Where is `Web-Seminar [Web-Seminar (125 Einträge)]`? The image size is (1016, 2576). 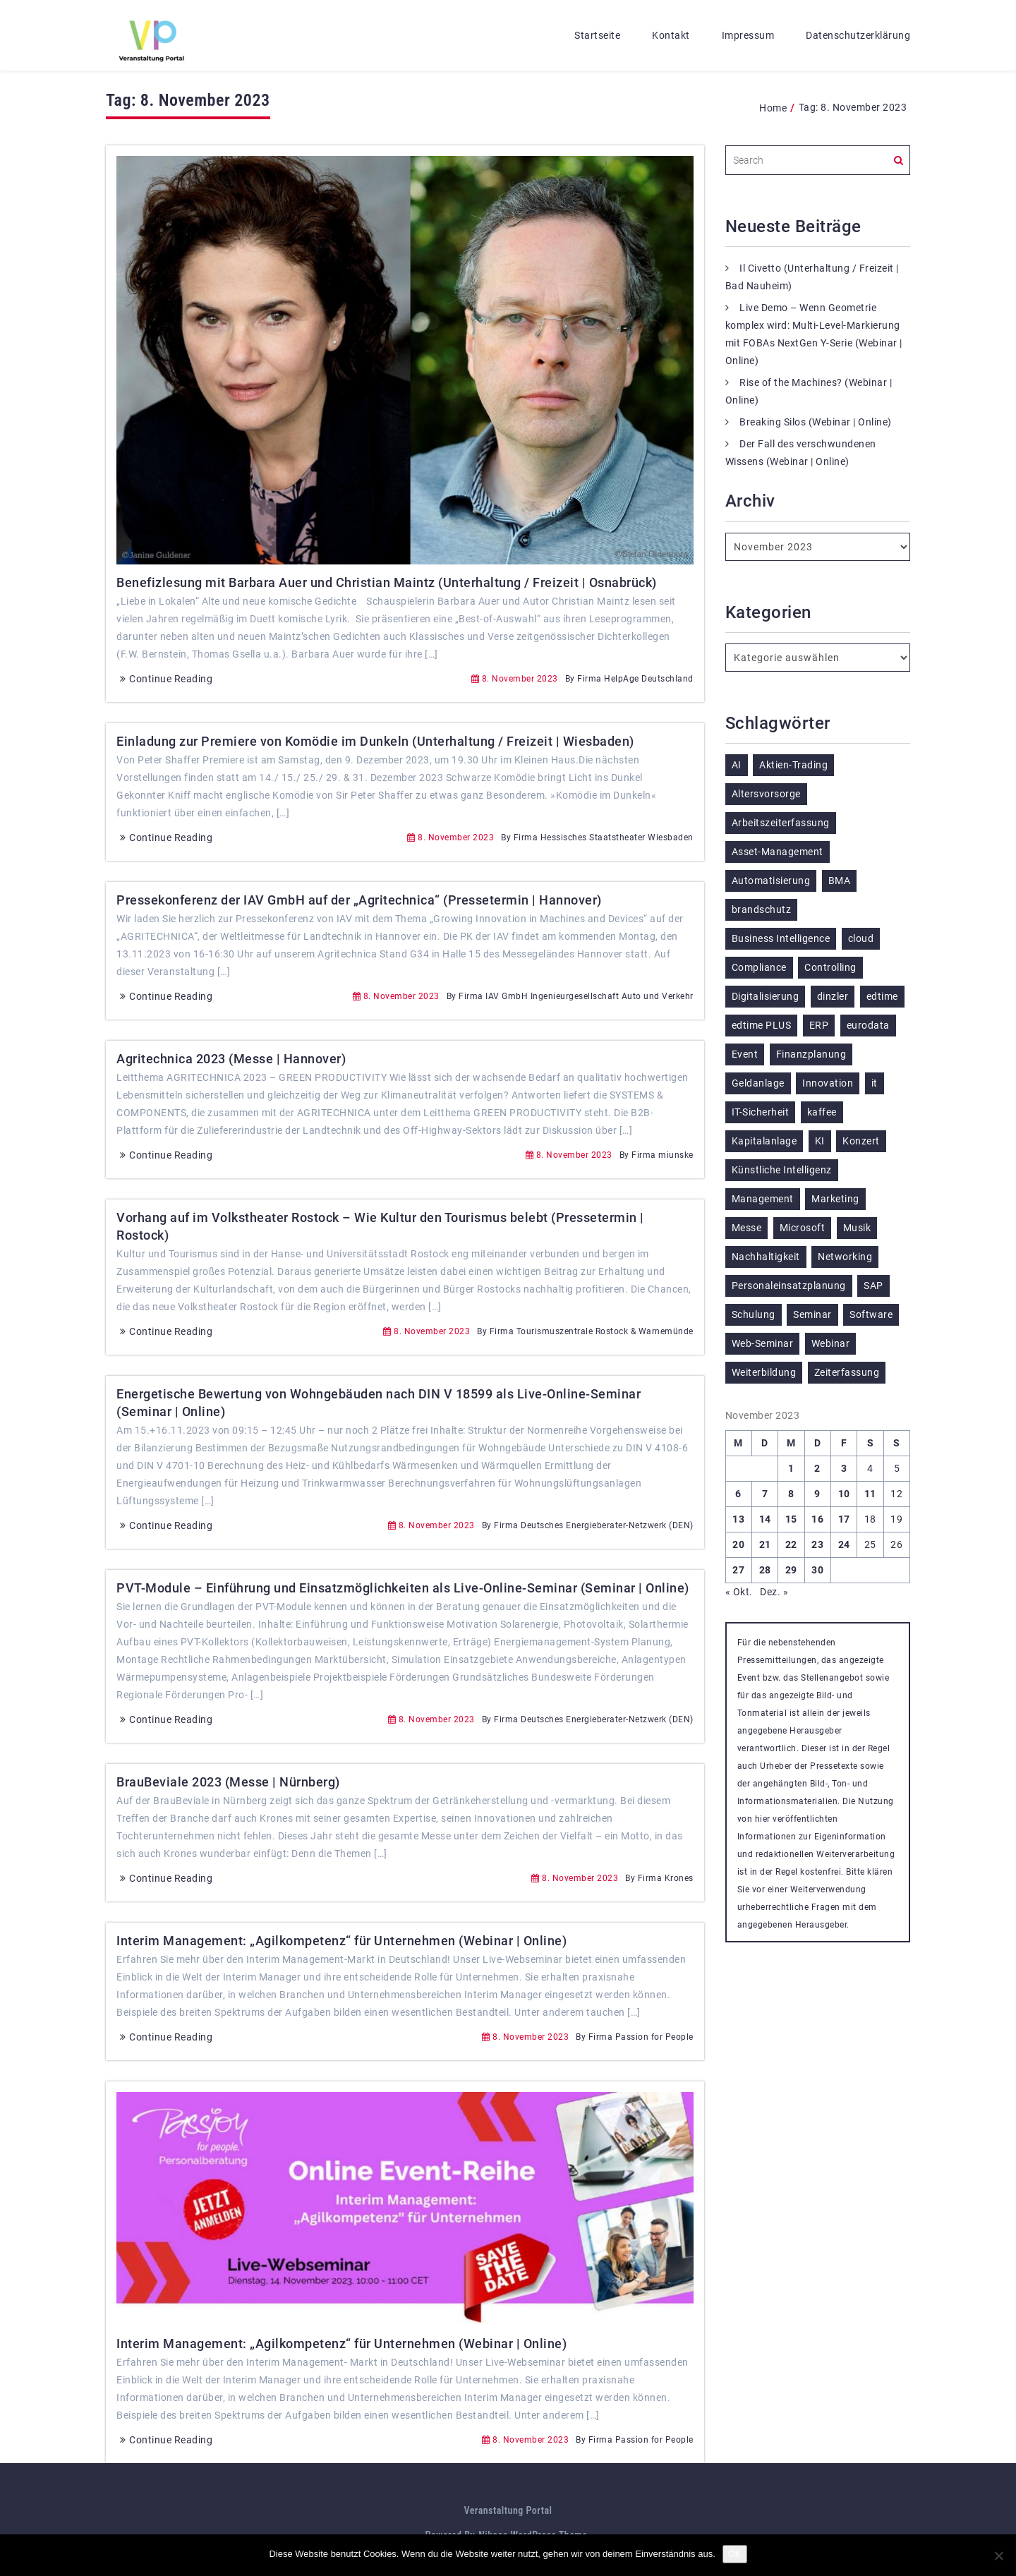 Web-Seminar [Web-Seminar (125 Einträge)] is located at coordinates (763, 1343).